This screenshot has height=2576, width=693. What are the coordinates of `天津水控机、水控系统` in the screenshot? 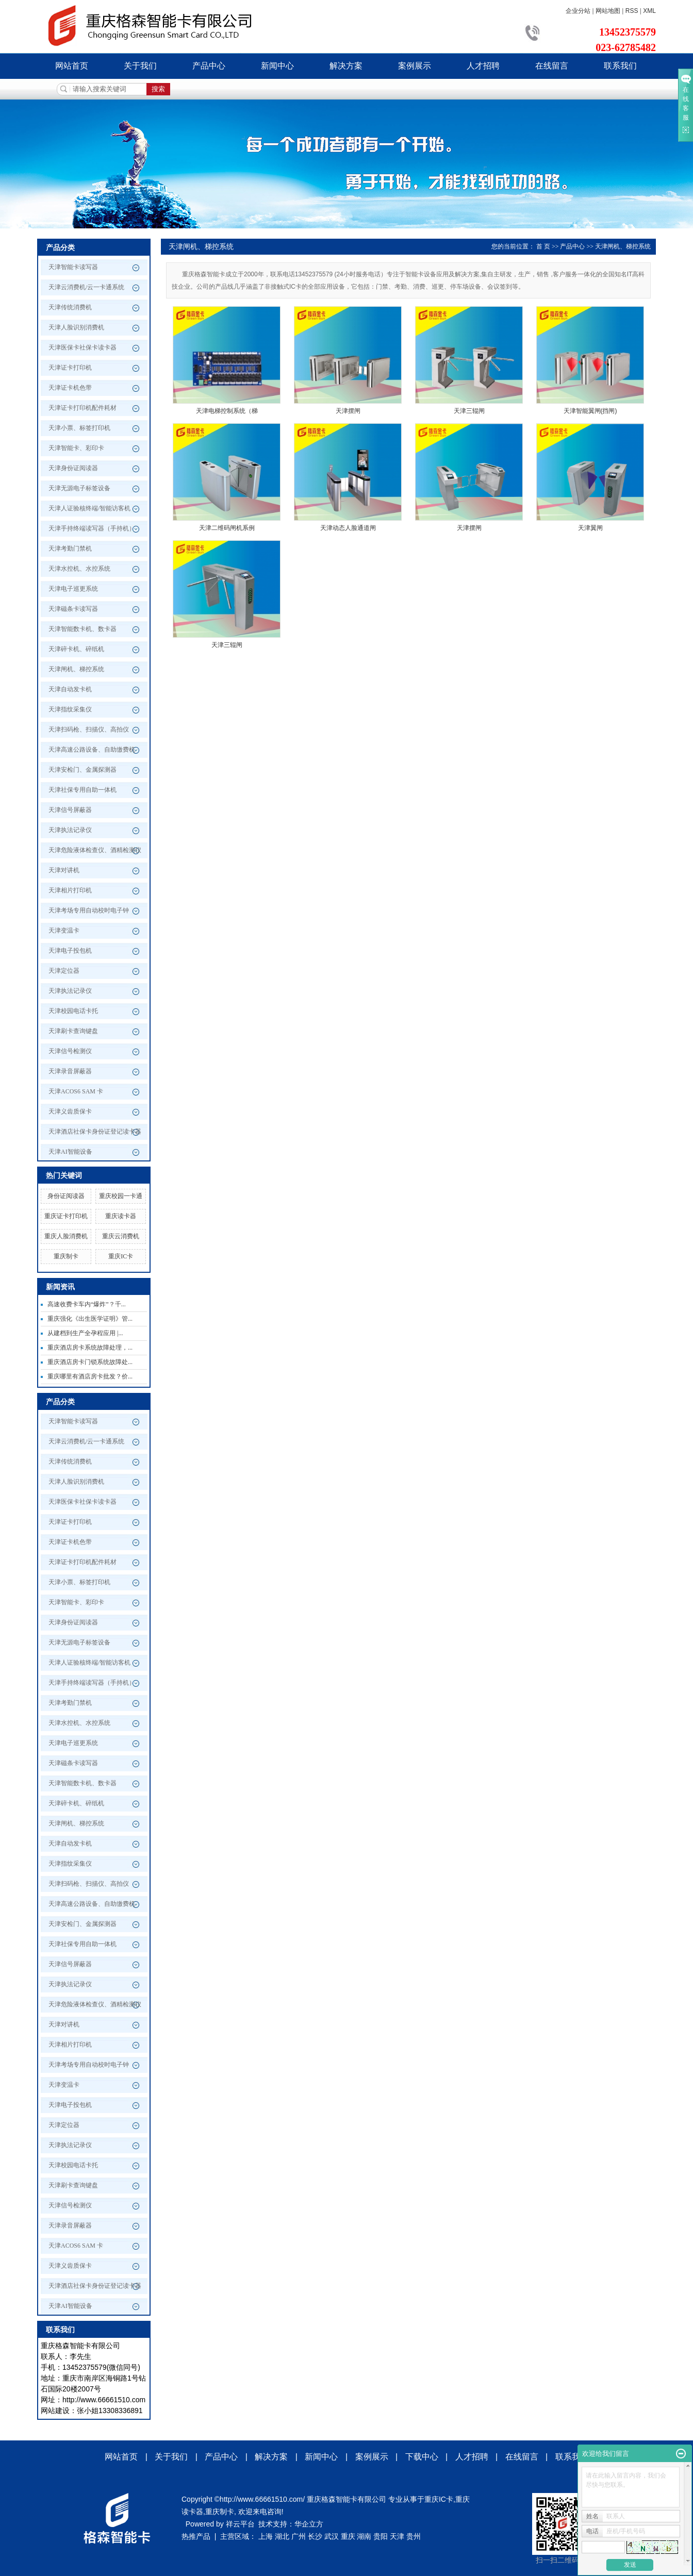 It's located at (79, 568).